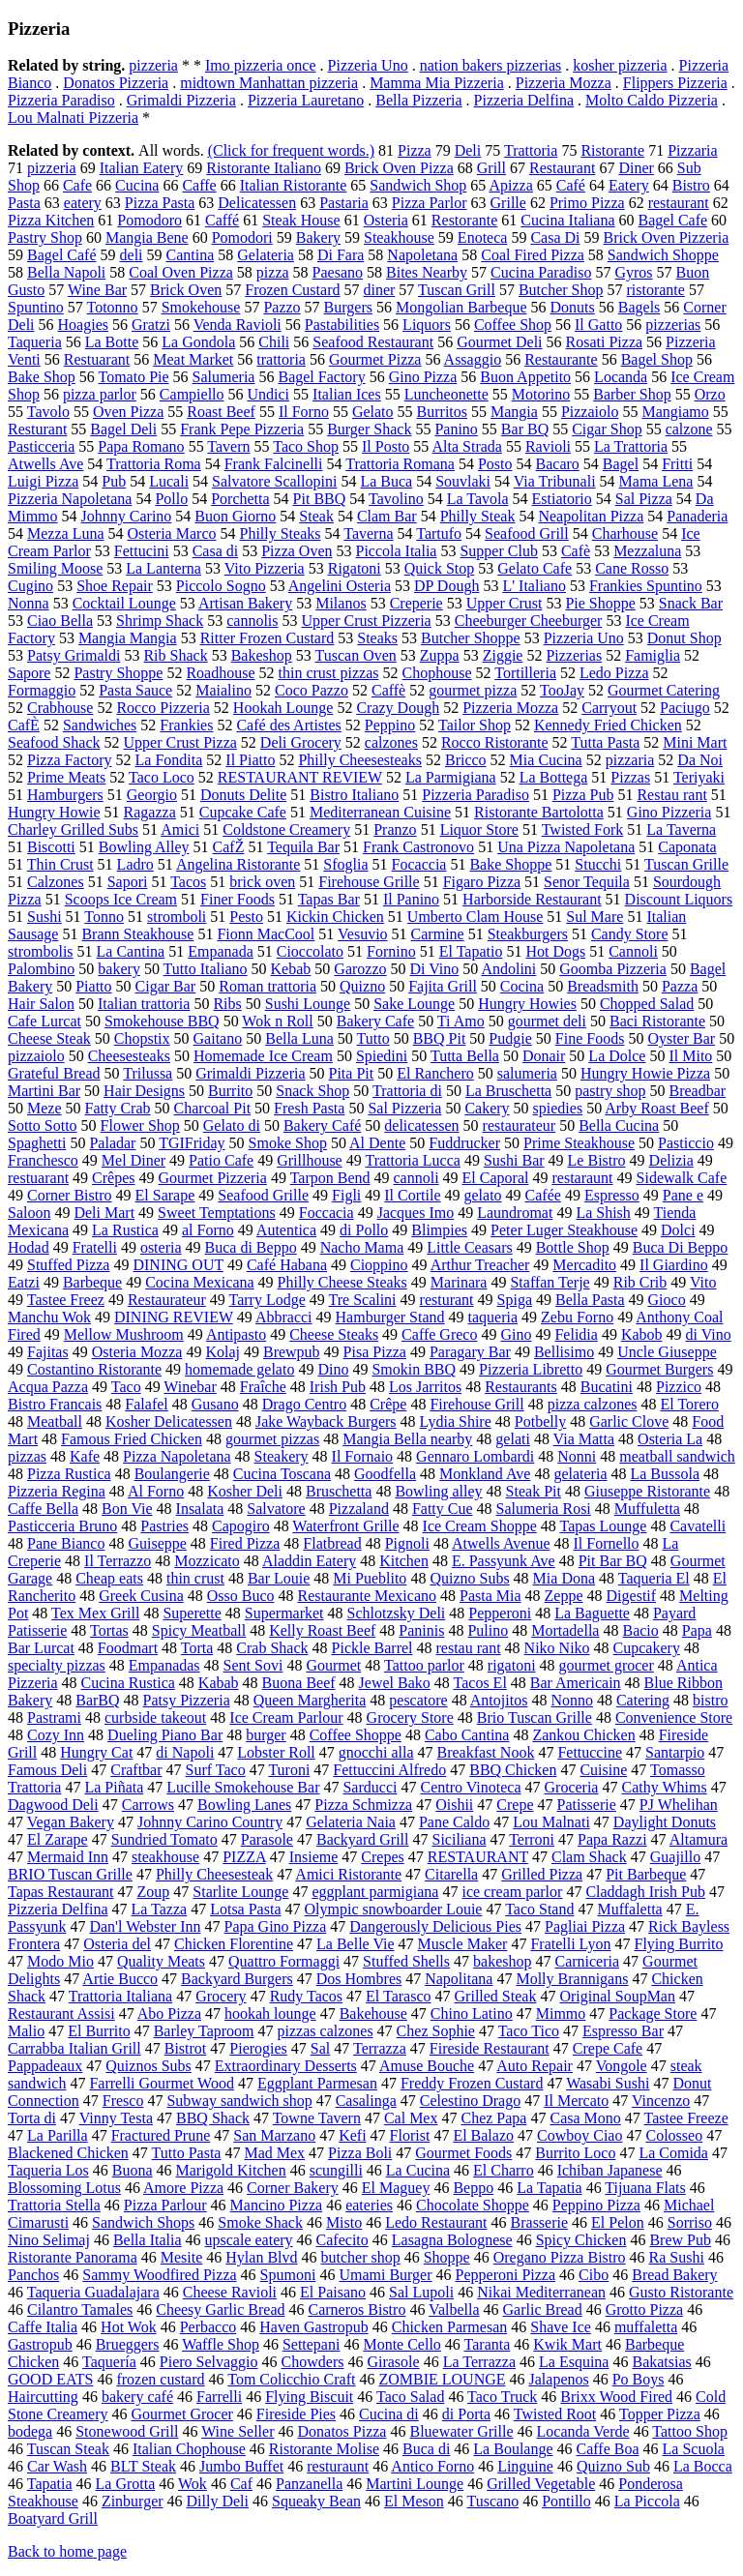  What do you see at coordinates (565, 1630) in the screenshot?
I see `Mortadella` at bounding box center [565, 1630].